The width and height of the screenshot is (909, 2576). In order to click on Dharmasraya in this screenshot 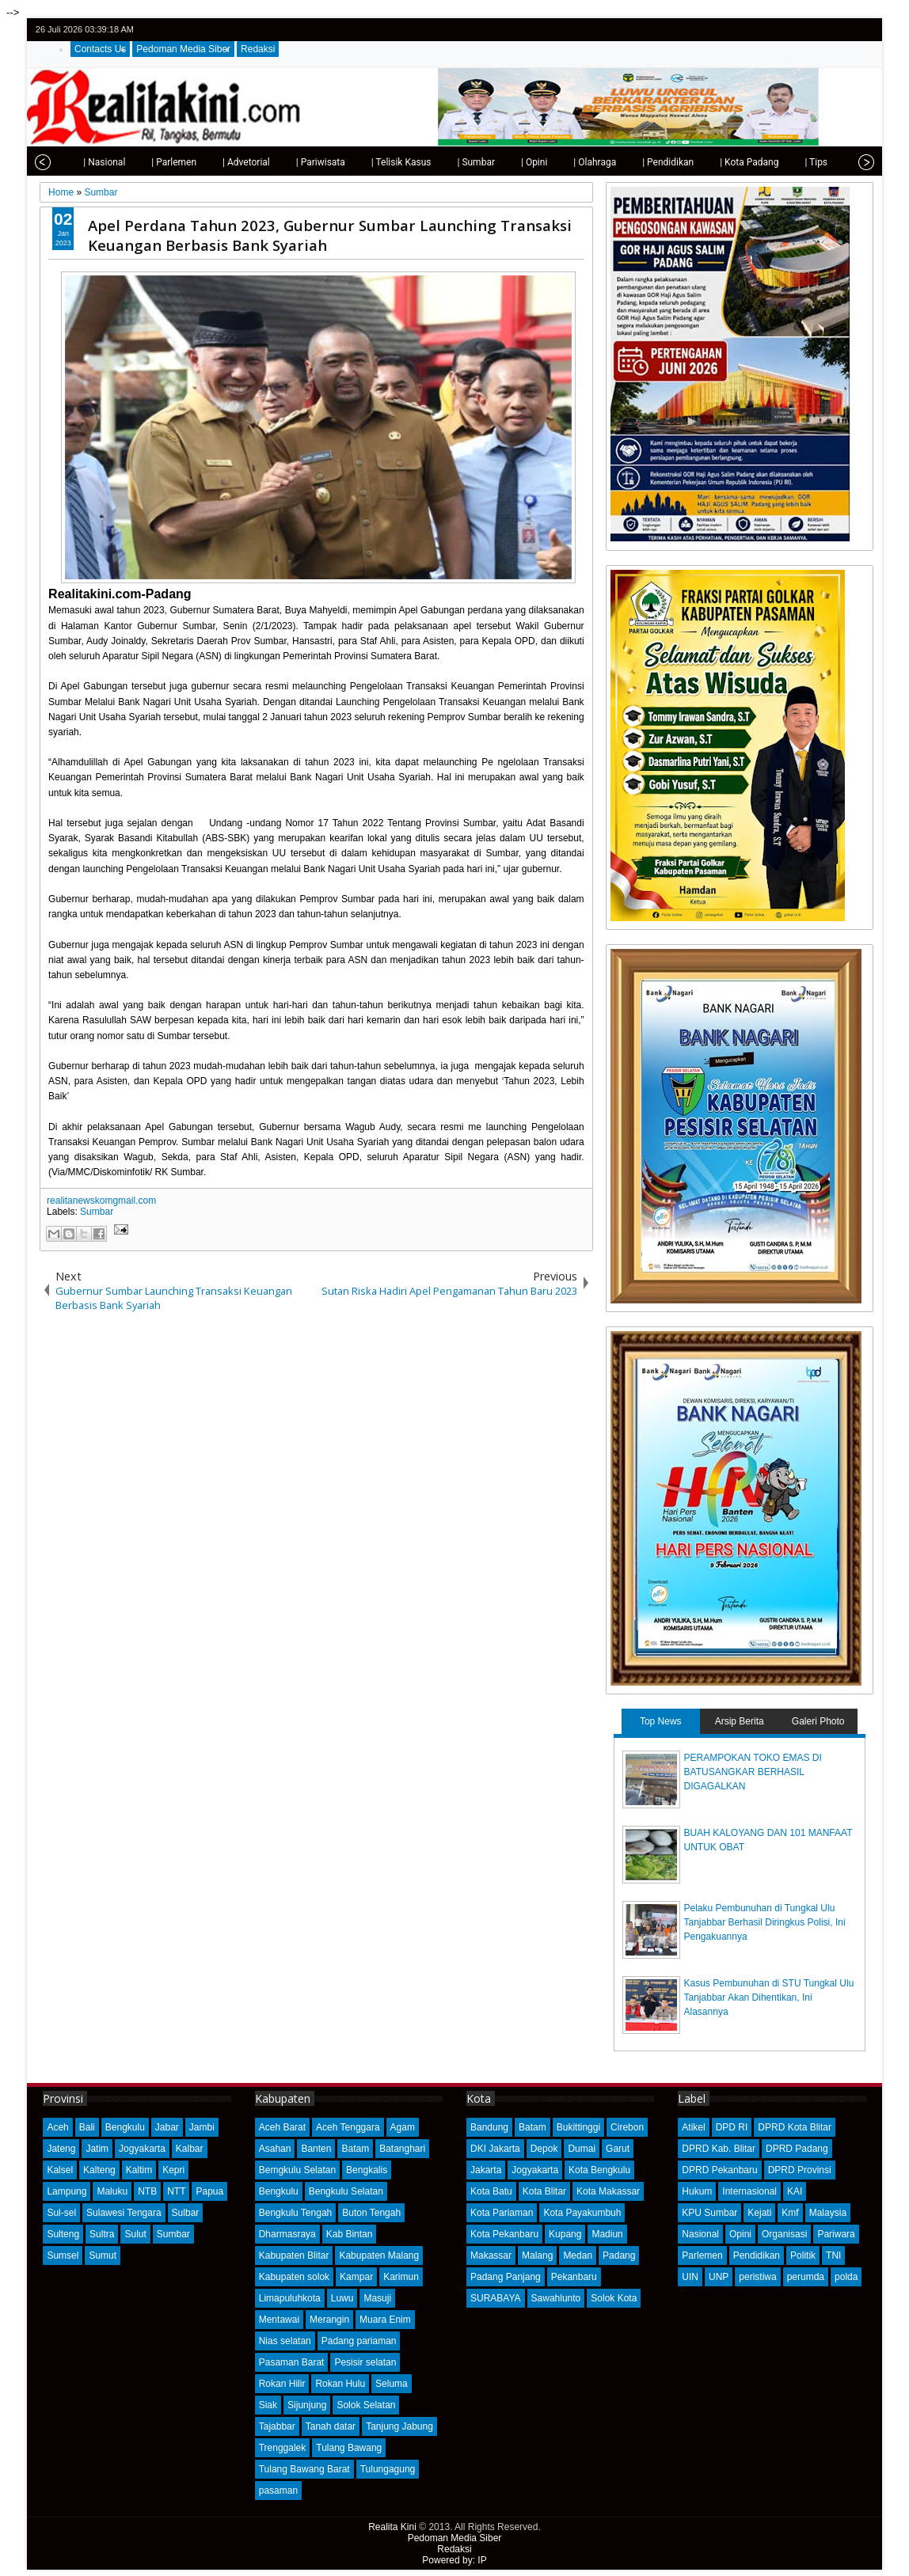, I will do `click(287, 2234)`.